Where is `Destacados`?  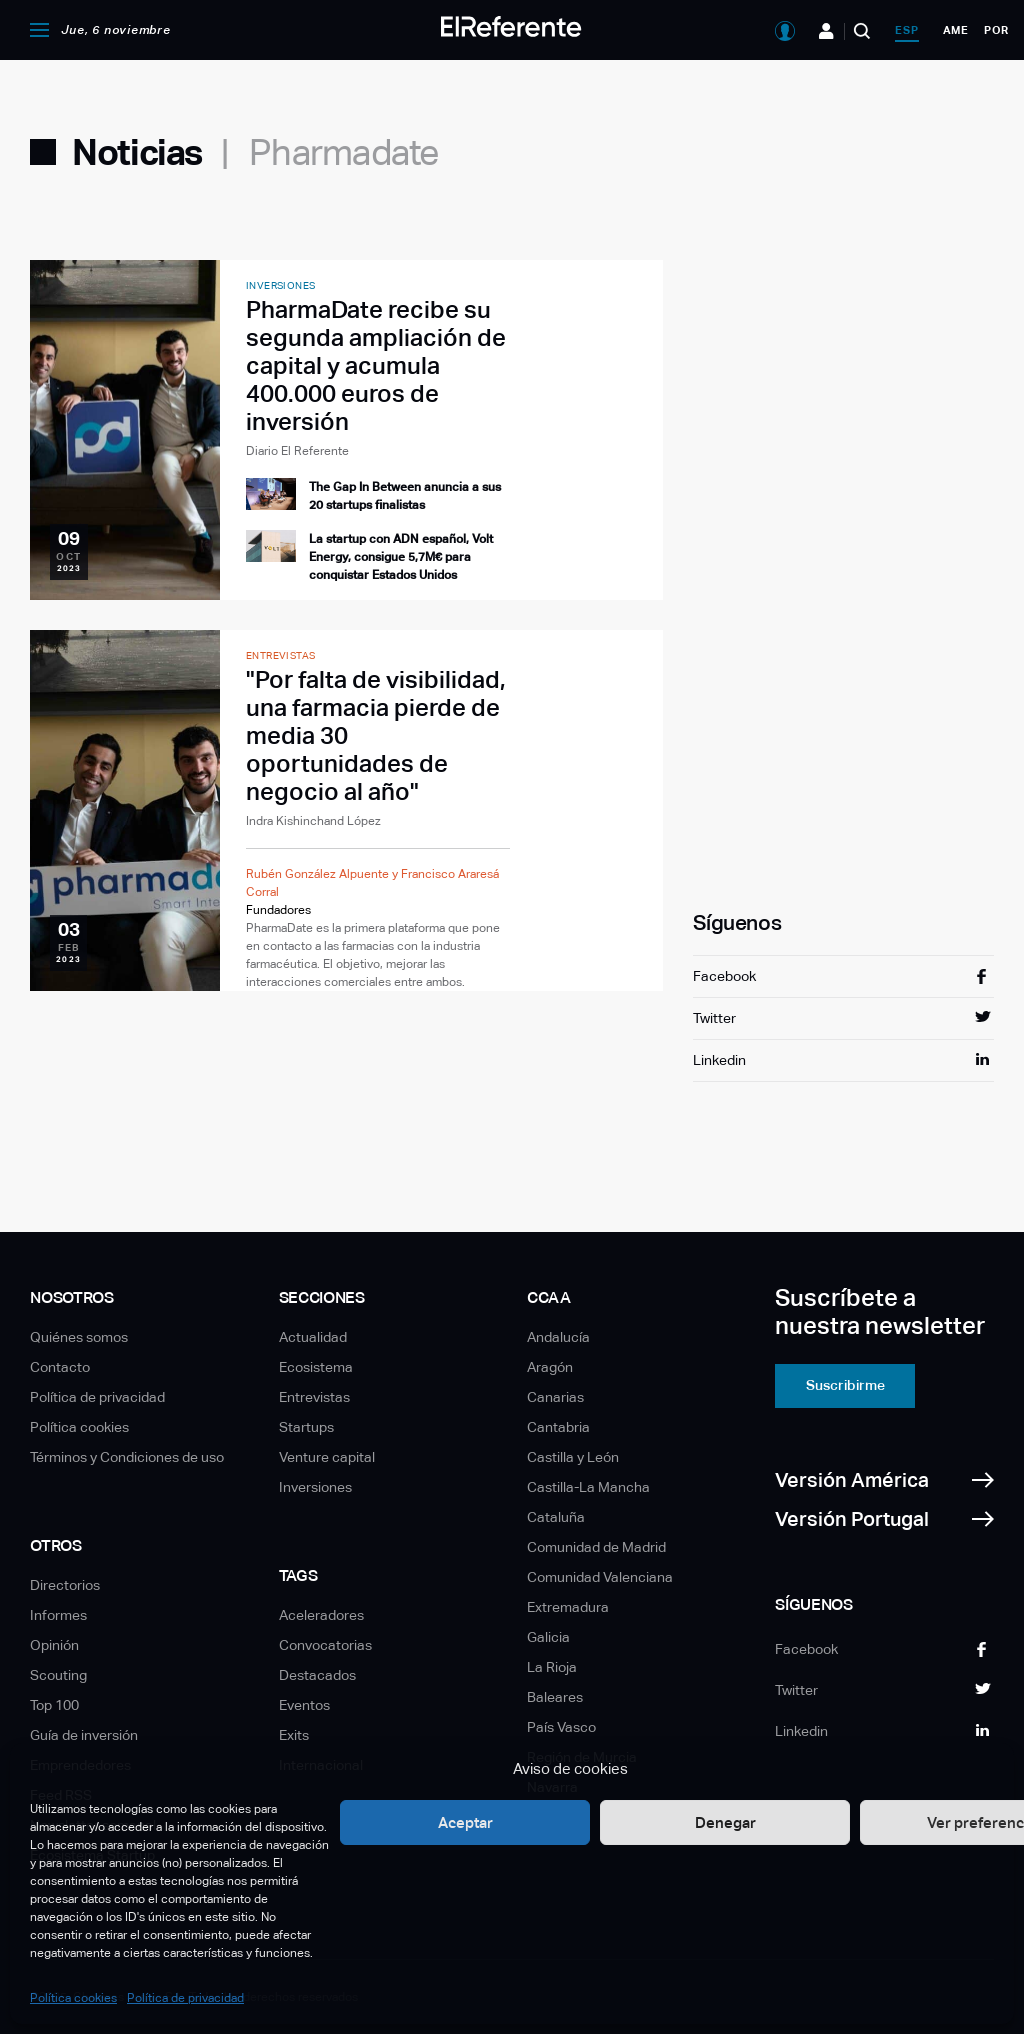 Destacados is located at coordinates (317, 1675).